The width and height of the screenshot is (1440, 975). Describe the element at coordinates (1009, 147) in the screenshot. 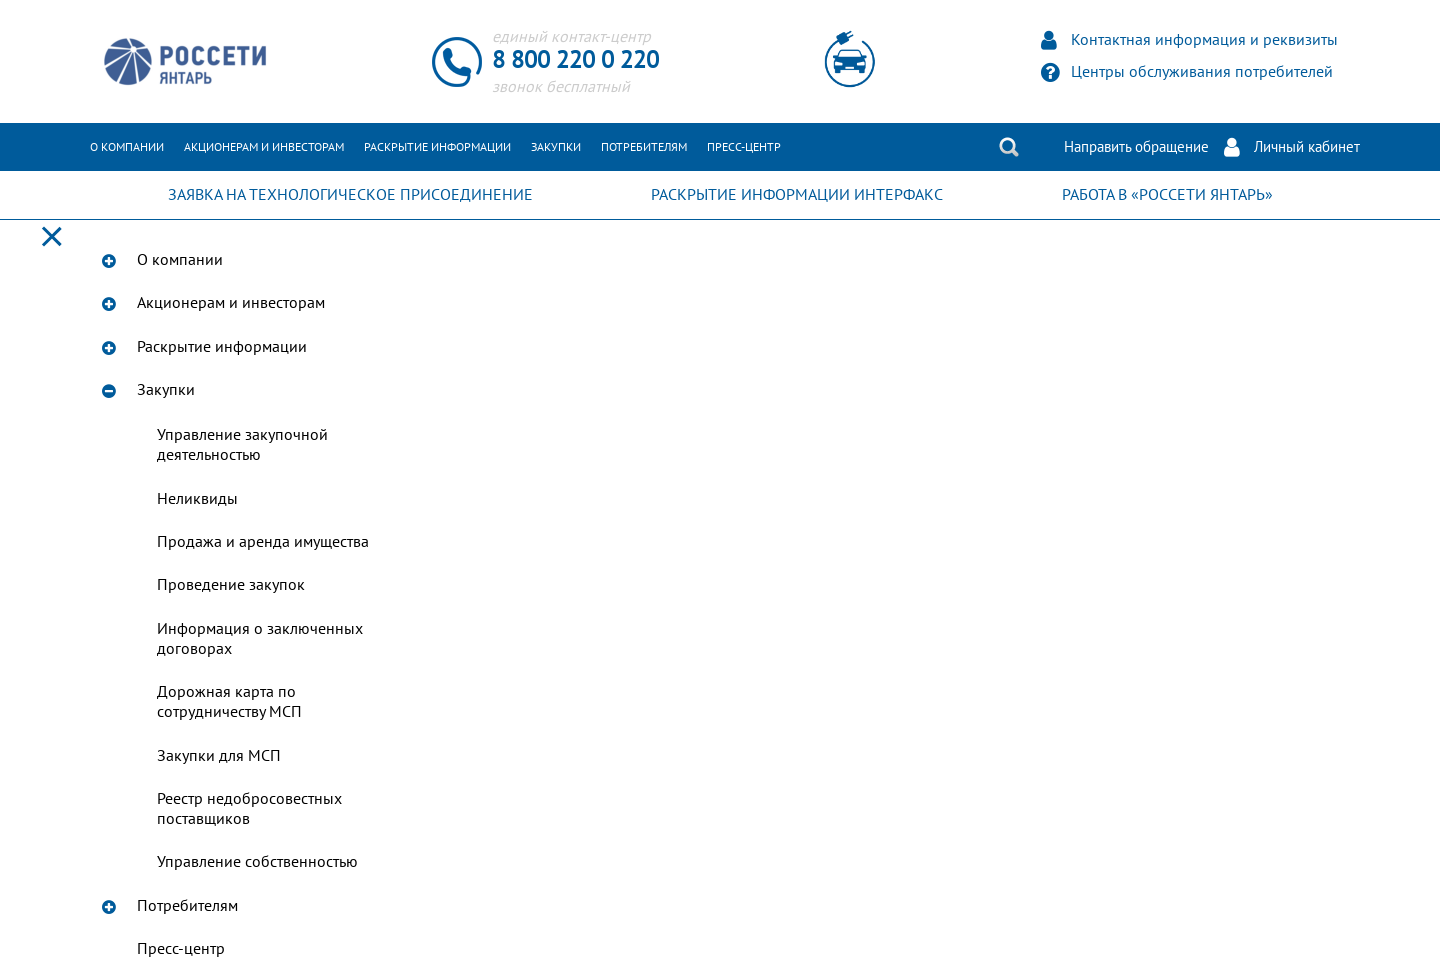

I see `Поиск` at that location.